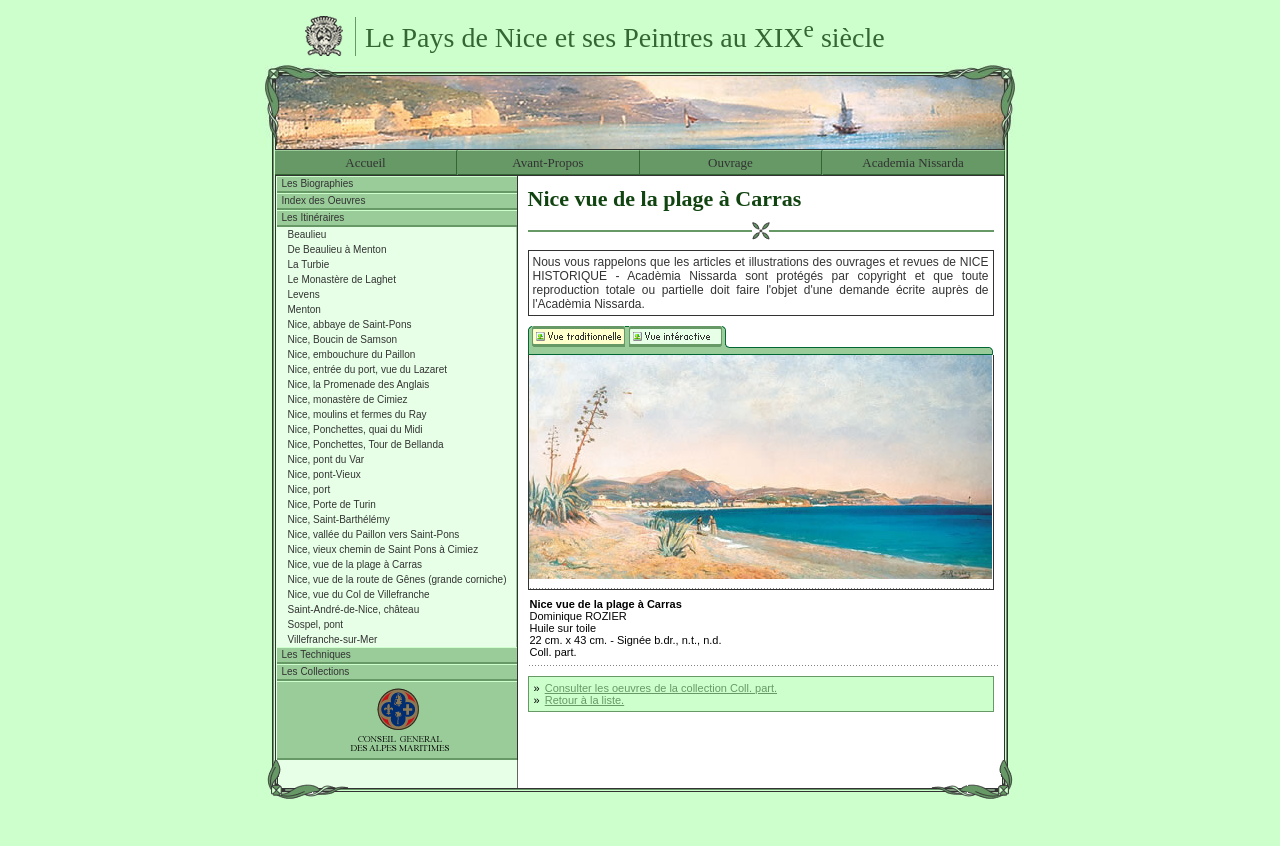 This screenshot has width=1280, height=846. I want to click on Les Biographies, so click(318, 183).